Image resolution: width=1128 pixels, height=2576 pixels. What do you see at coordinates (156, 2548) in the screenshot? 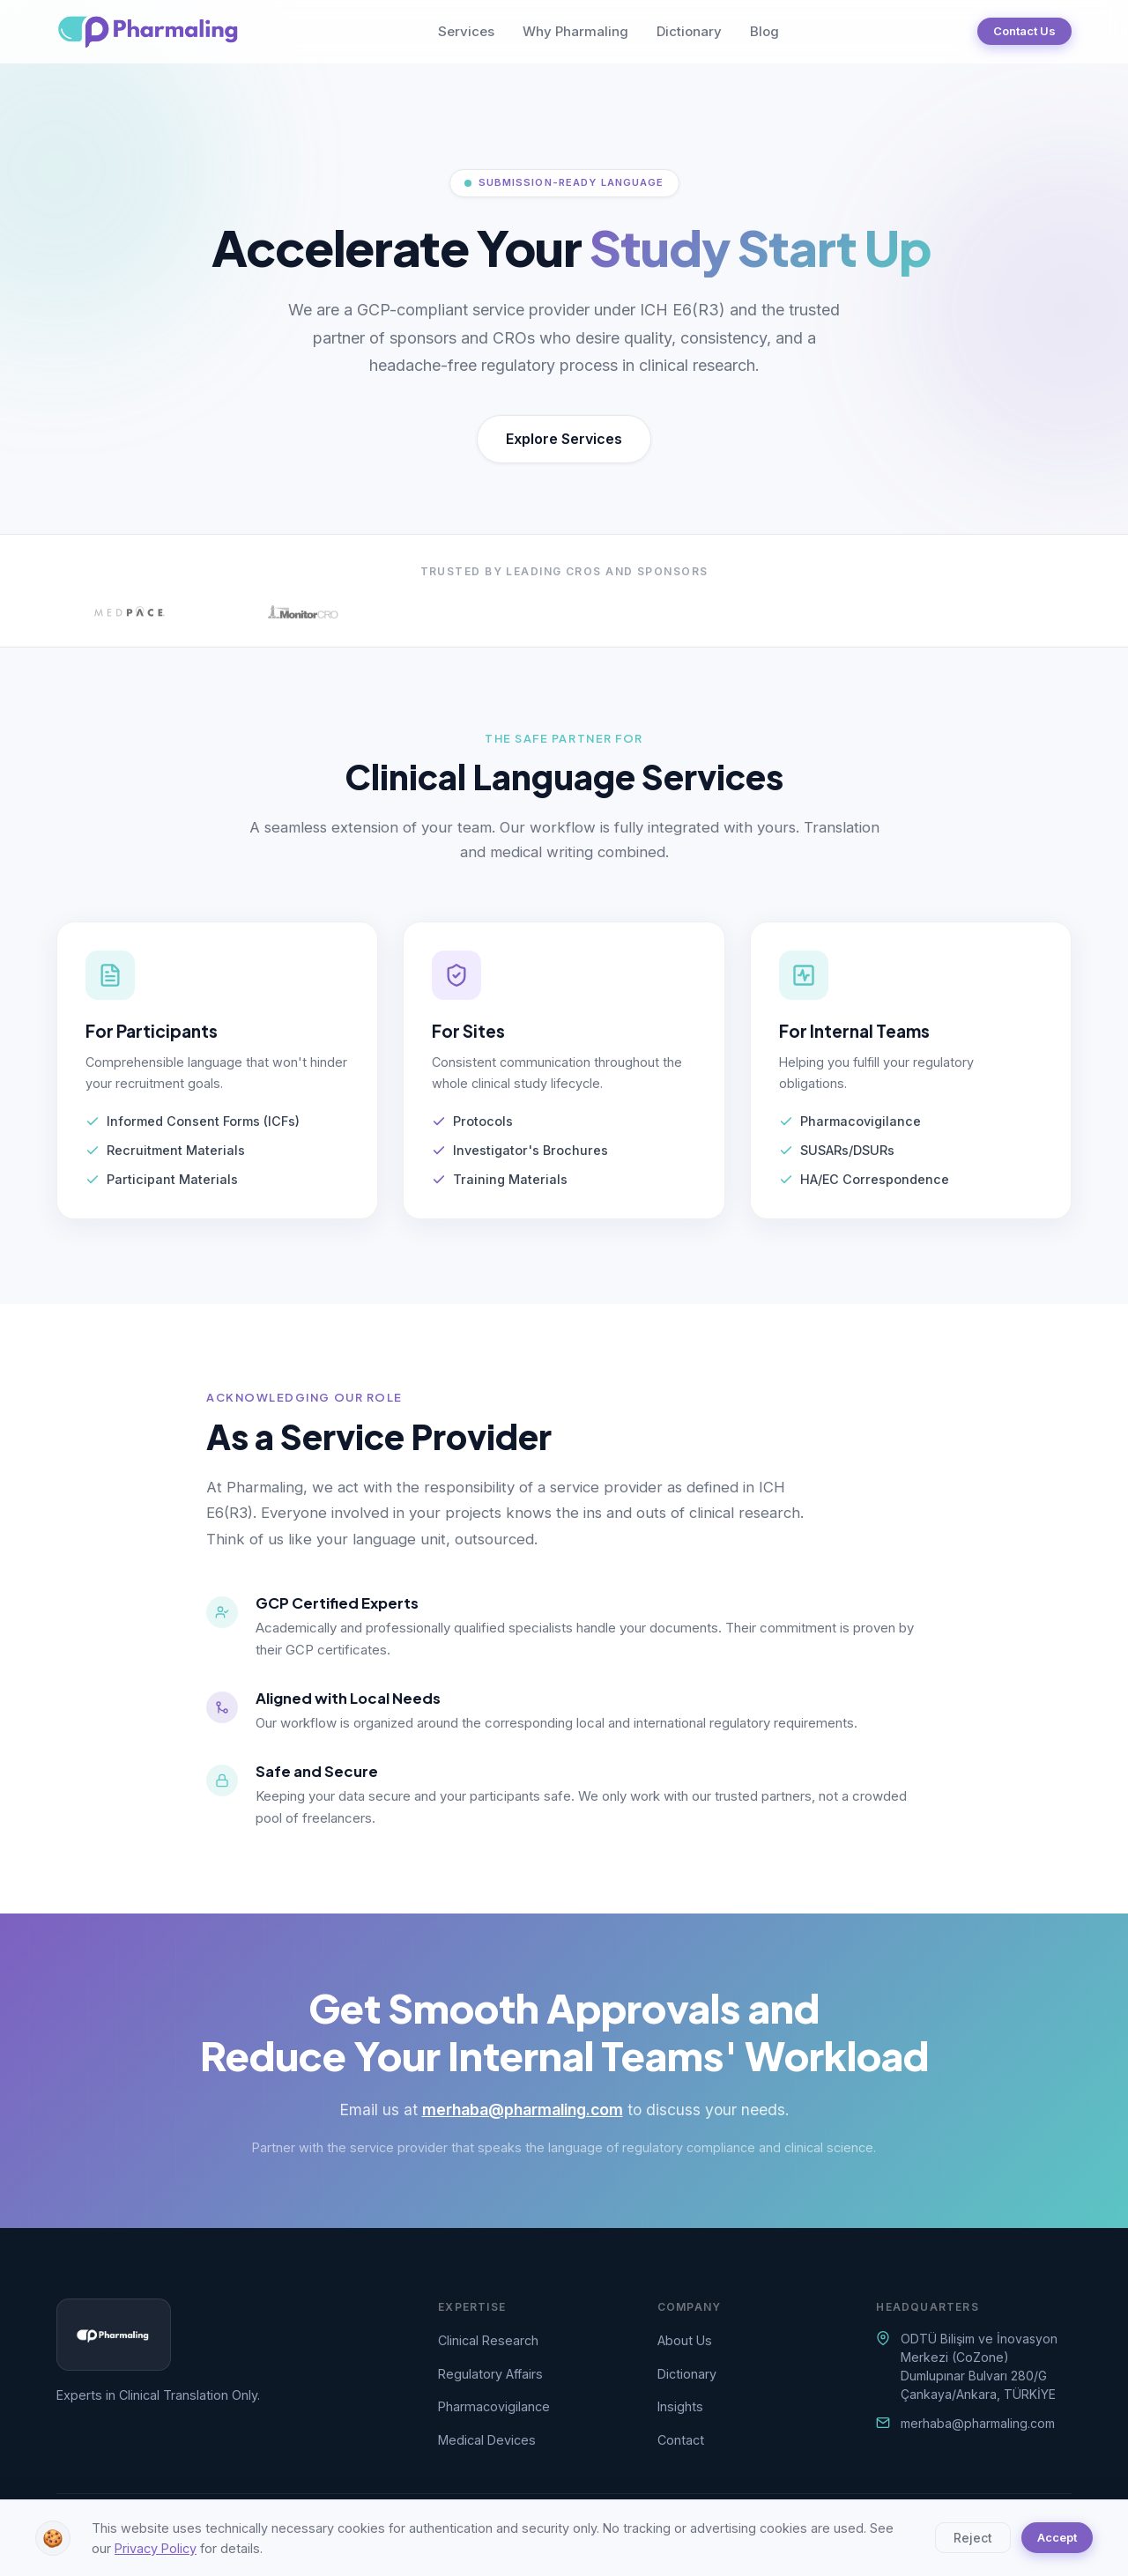
I see `Privacy Policy` at bounding box center [156, 2548].